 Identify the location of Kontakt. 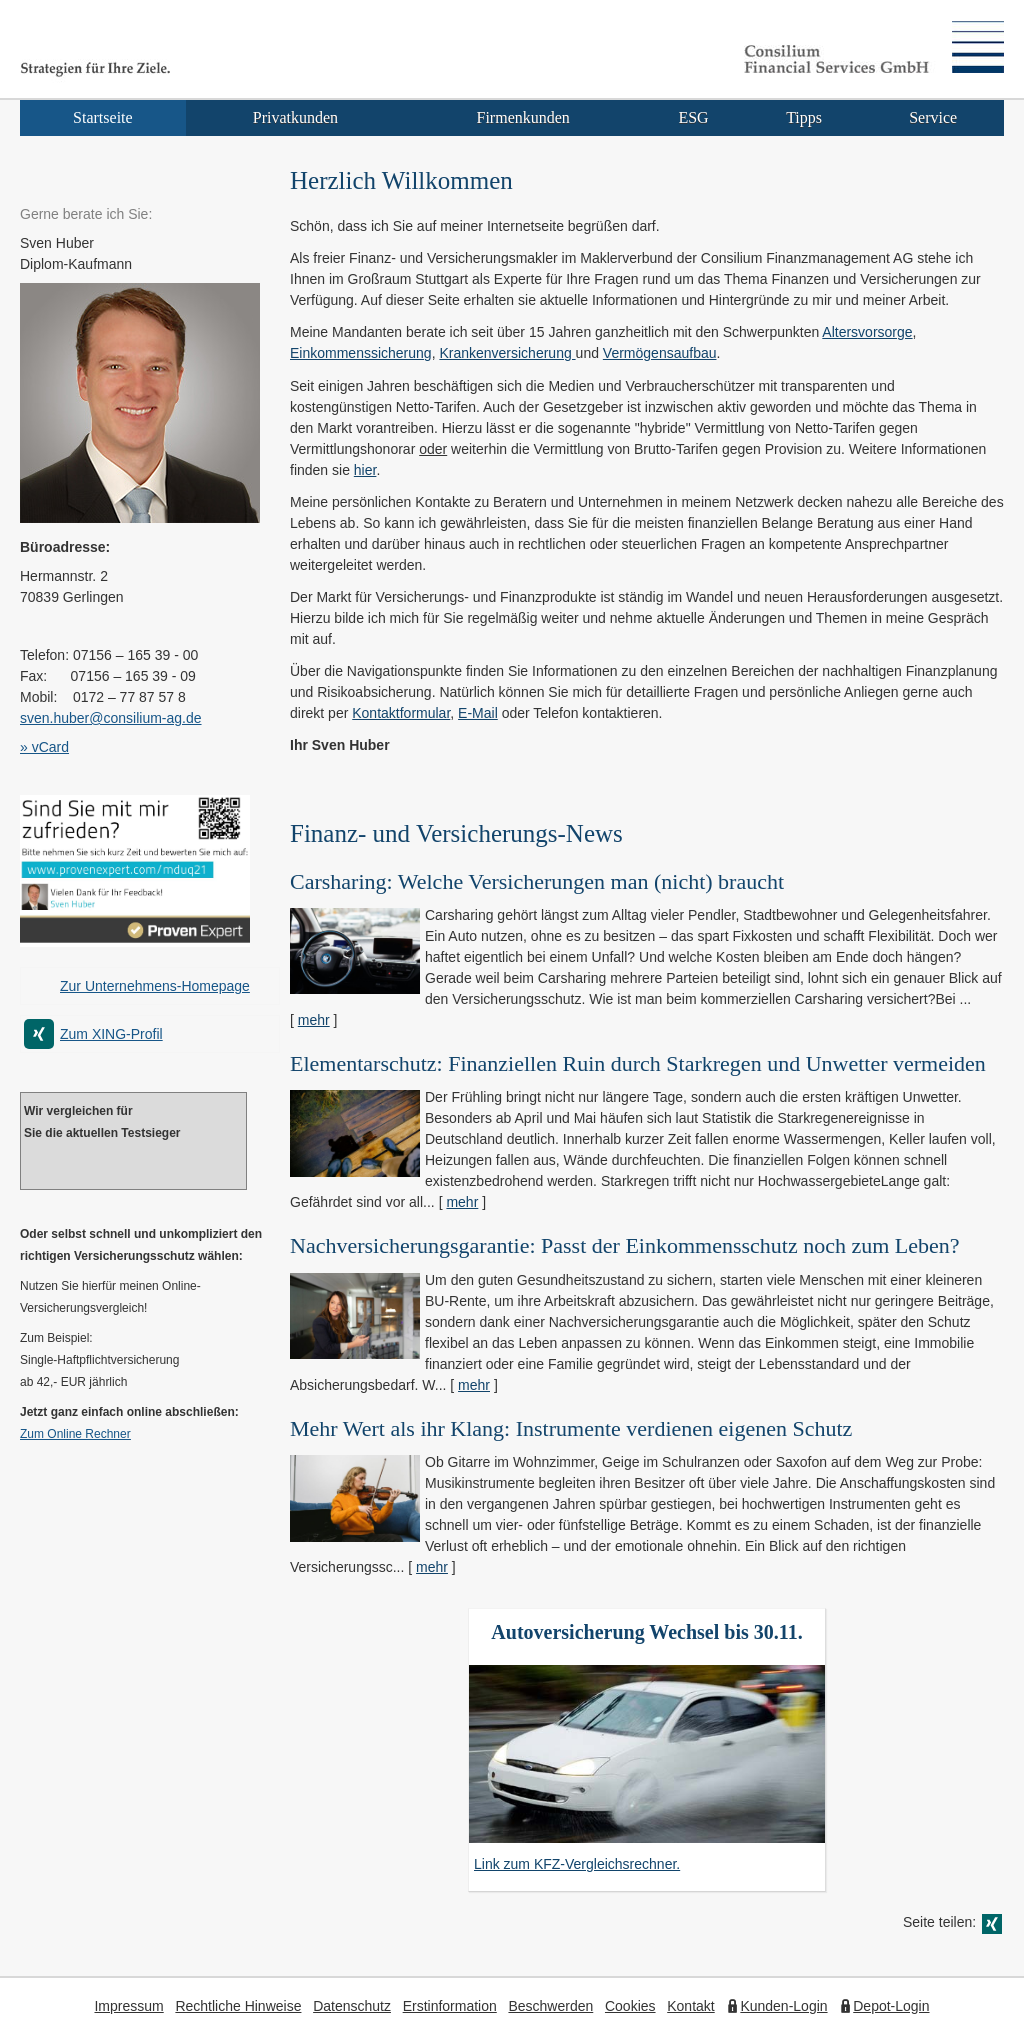
(690, 2006).